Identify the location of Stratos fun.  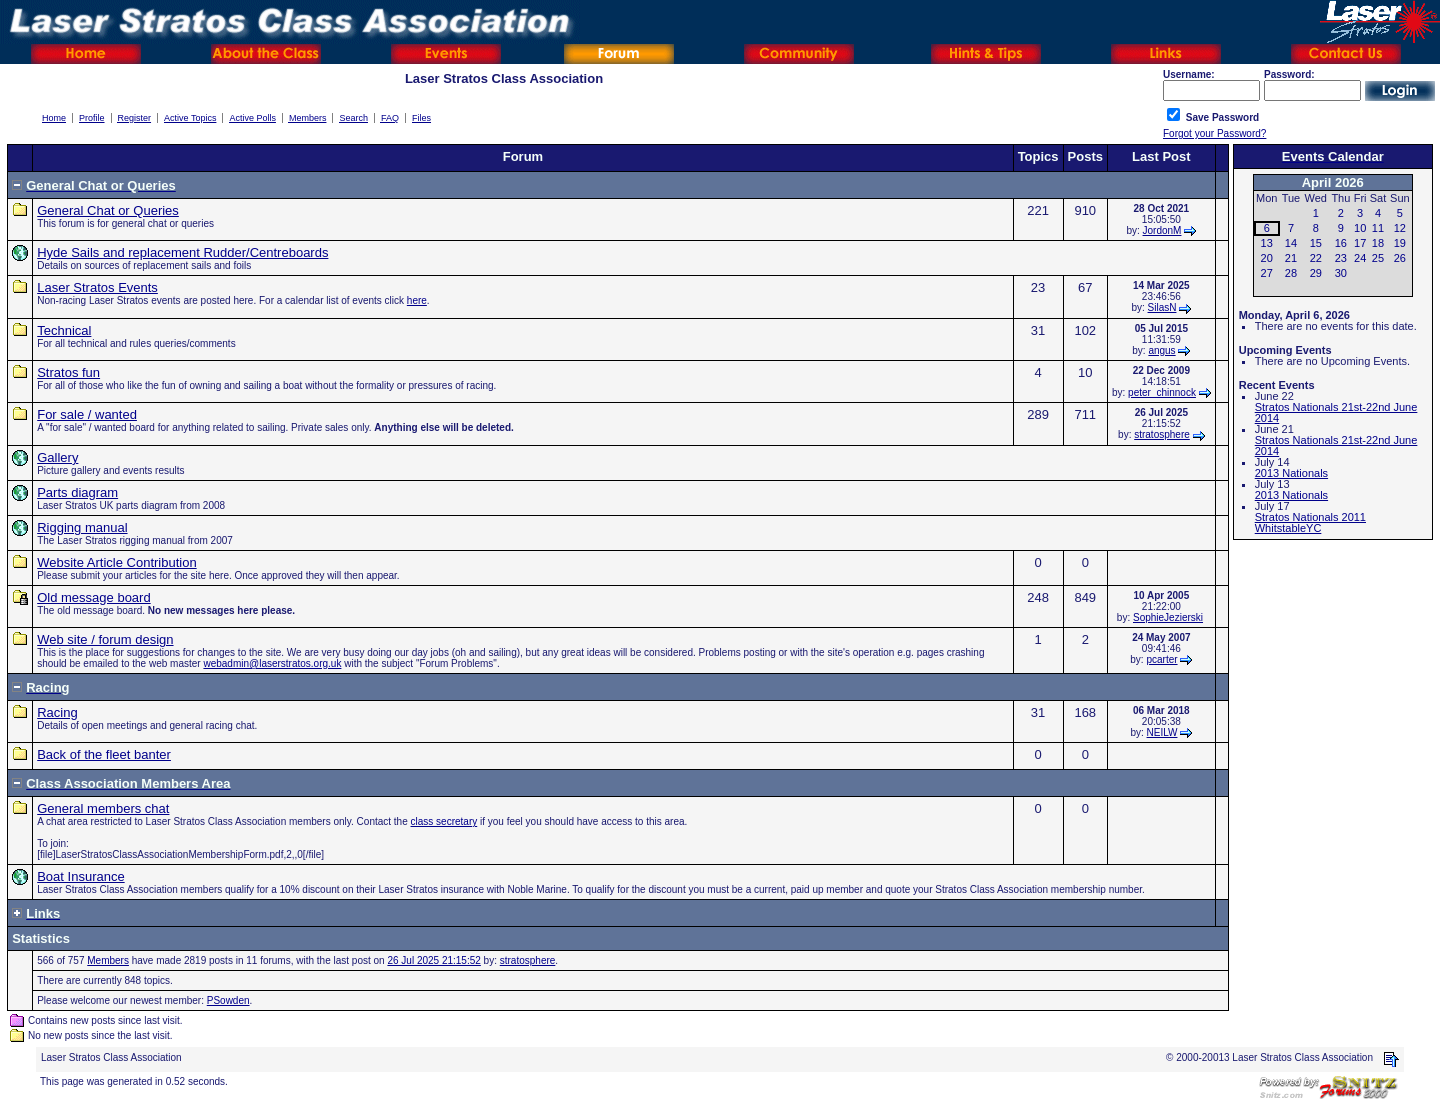
(68, 372).